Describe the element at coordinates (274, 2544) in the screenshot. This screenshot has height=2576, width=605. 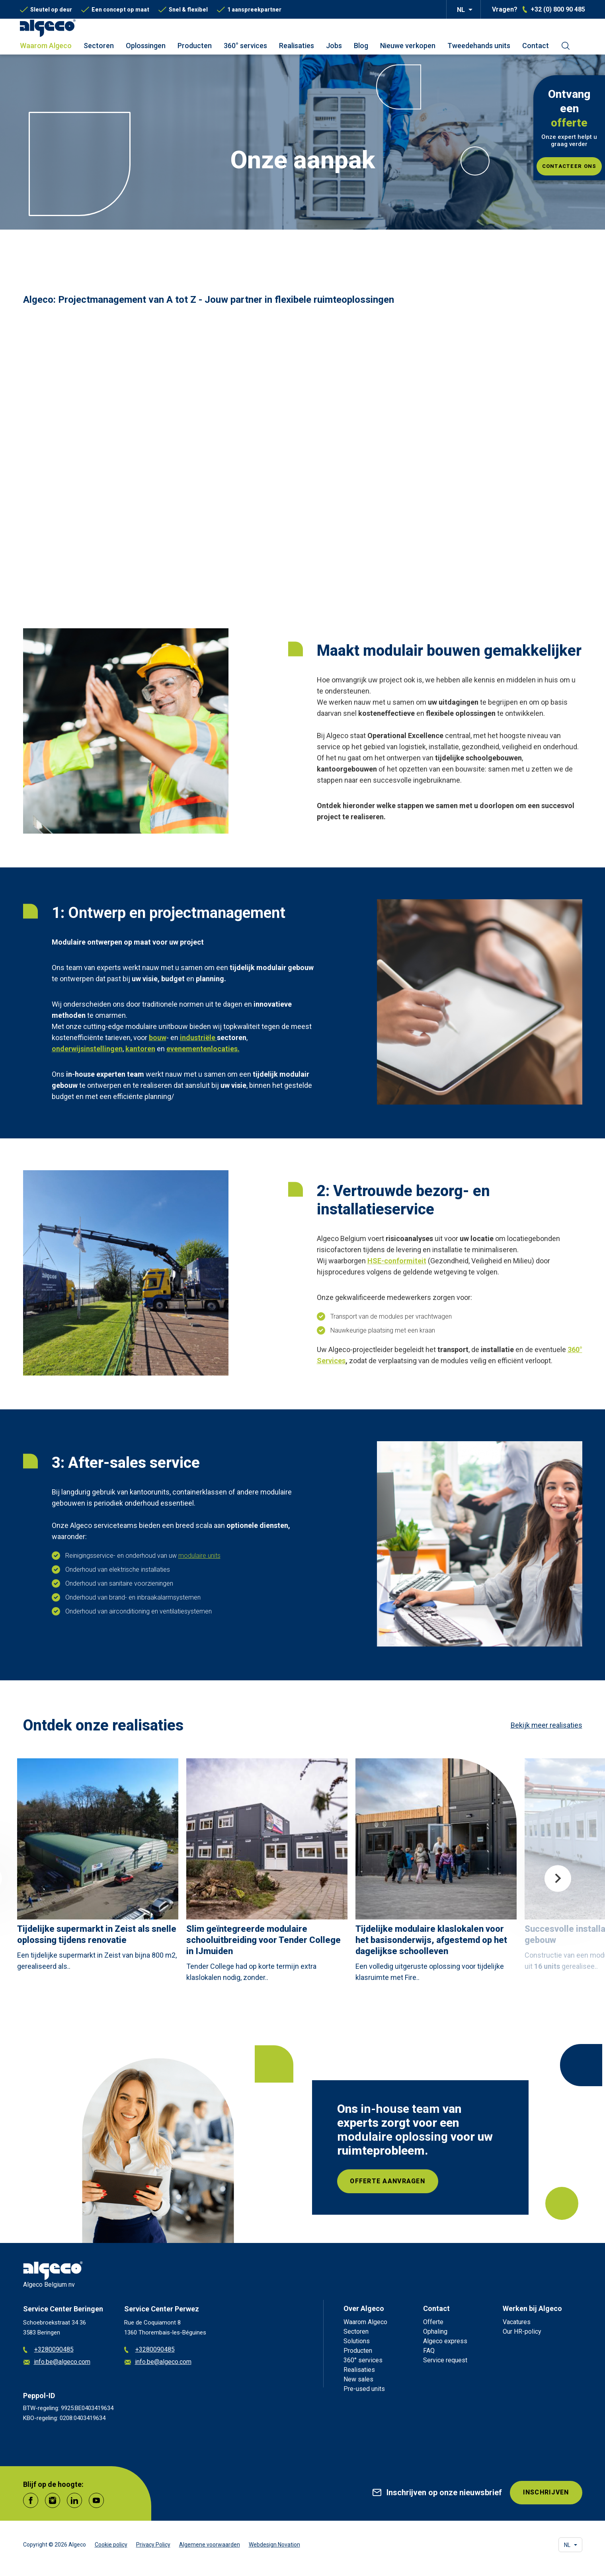
I see `Webdesign Novation` at that location.